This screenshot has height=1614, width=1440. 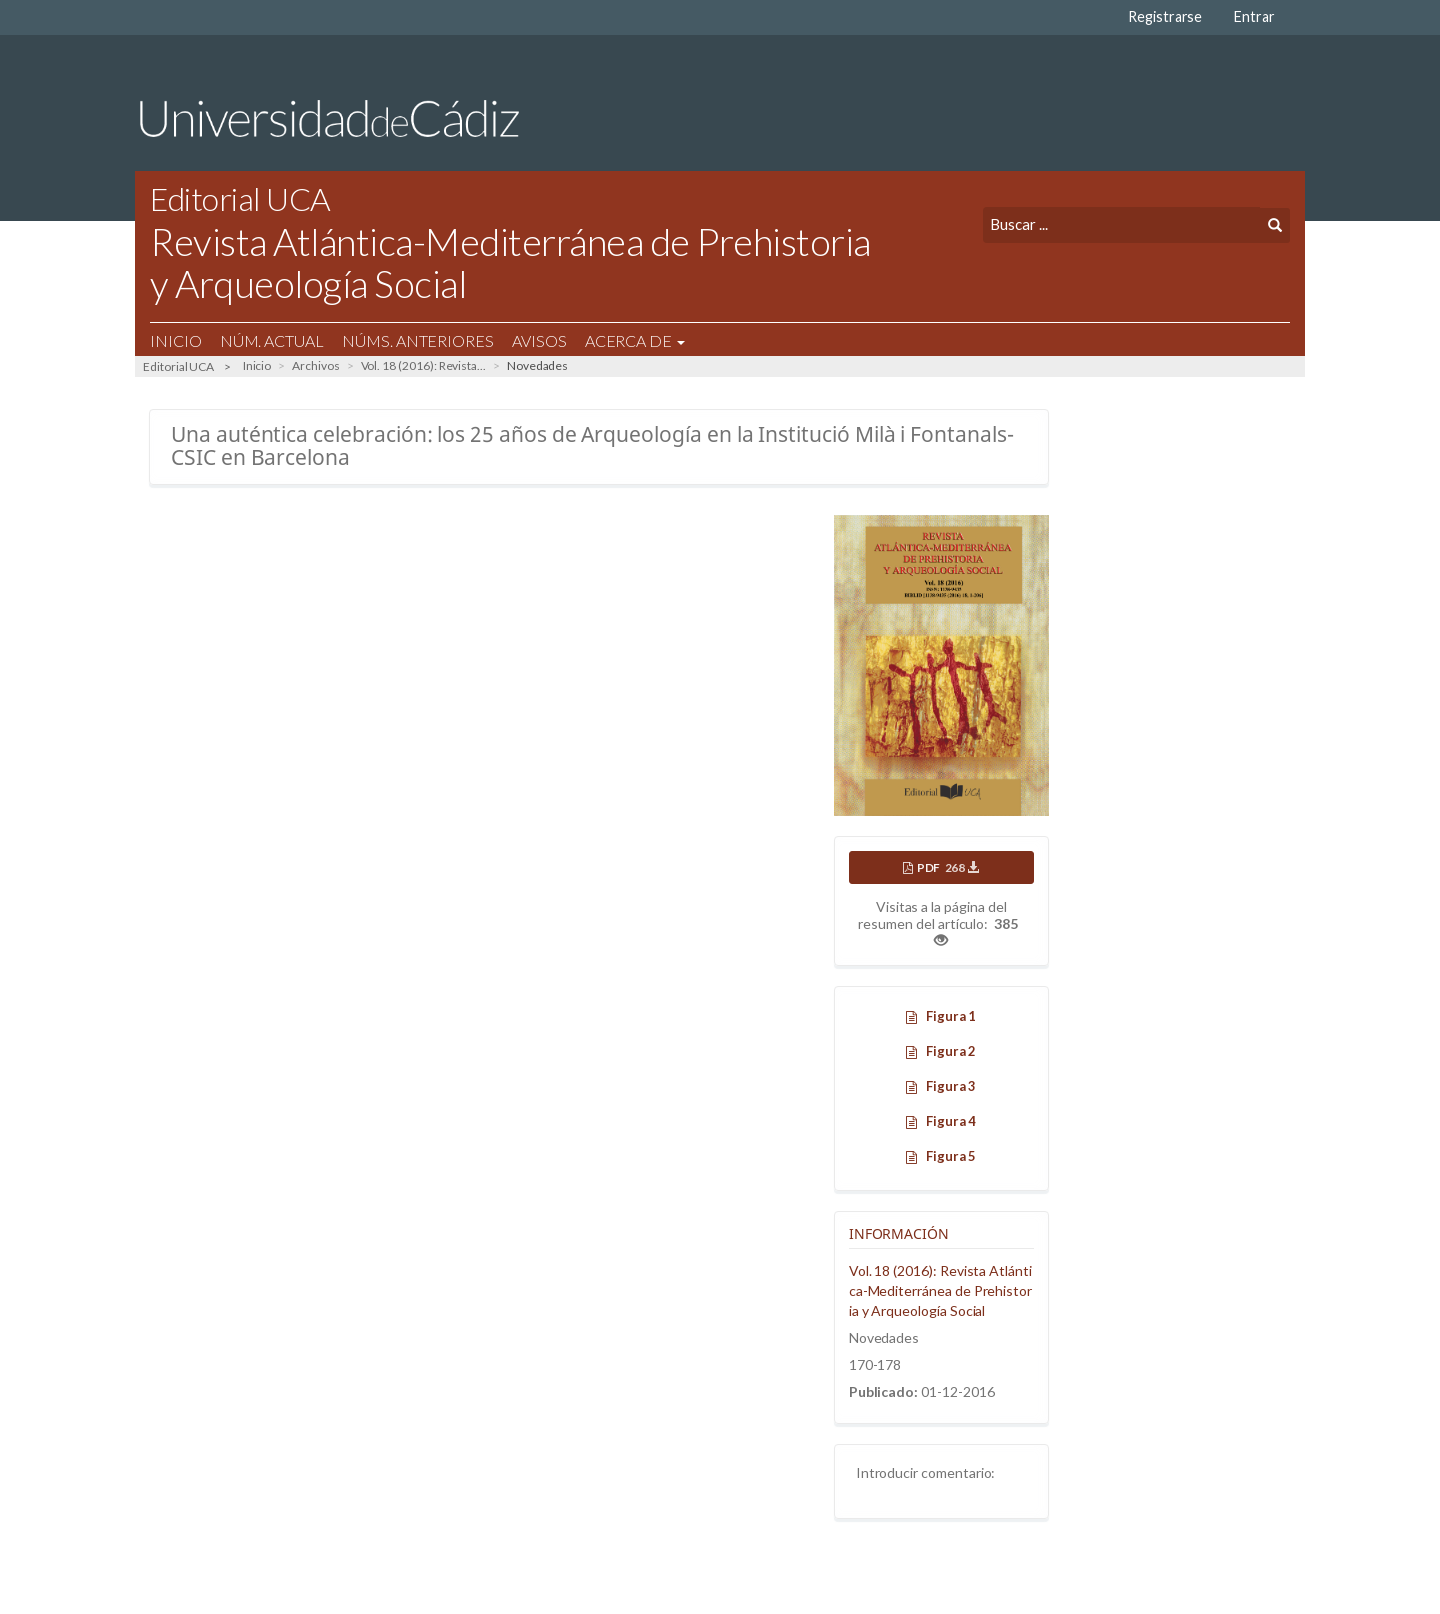 What do you see at coordinates (951, 1051) in the screenshot?
I see `Figura 2` at bounding box center [951, 1051].